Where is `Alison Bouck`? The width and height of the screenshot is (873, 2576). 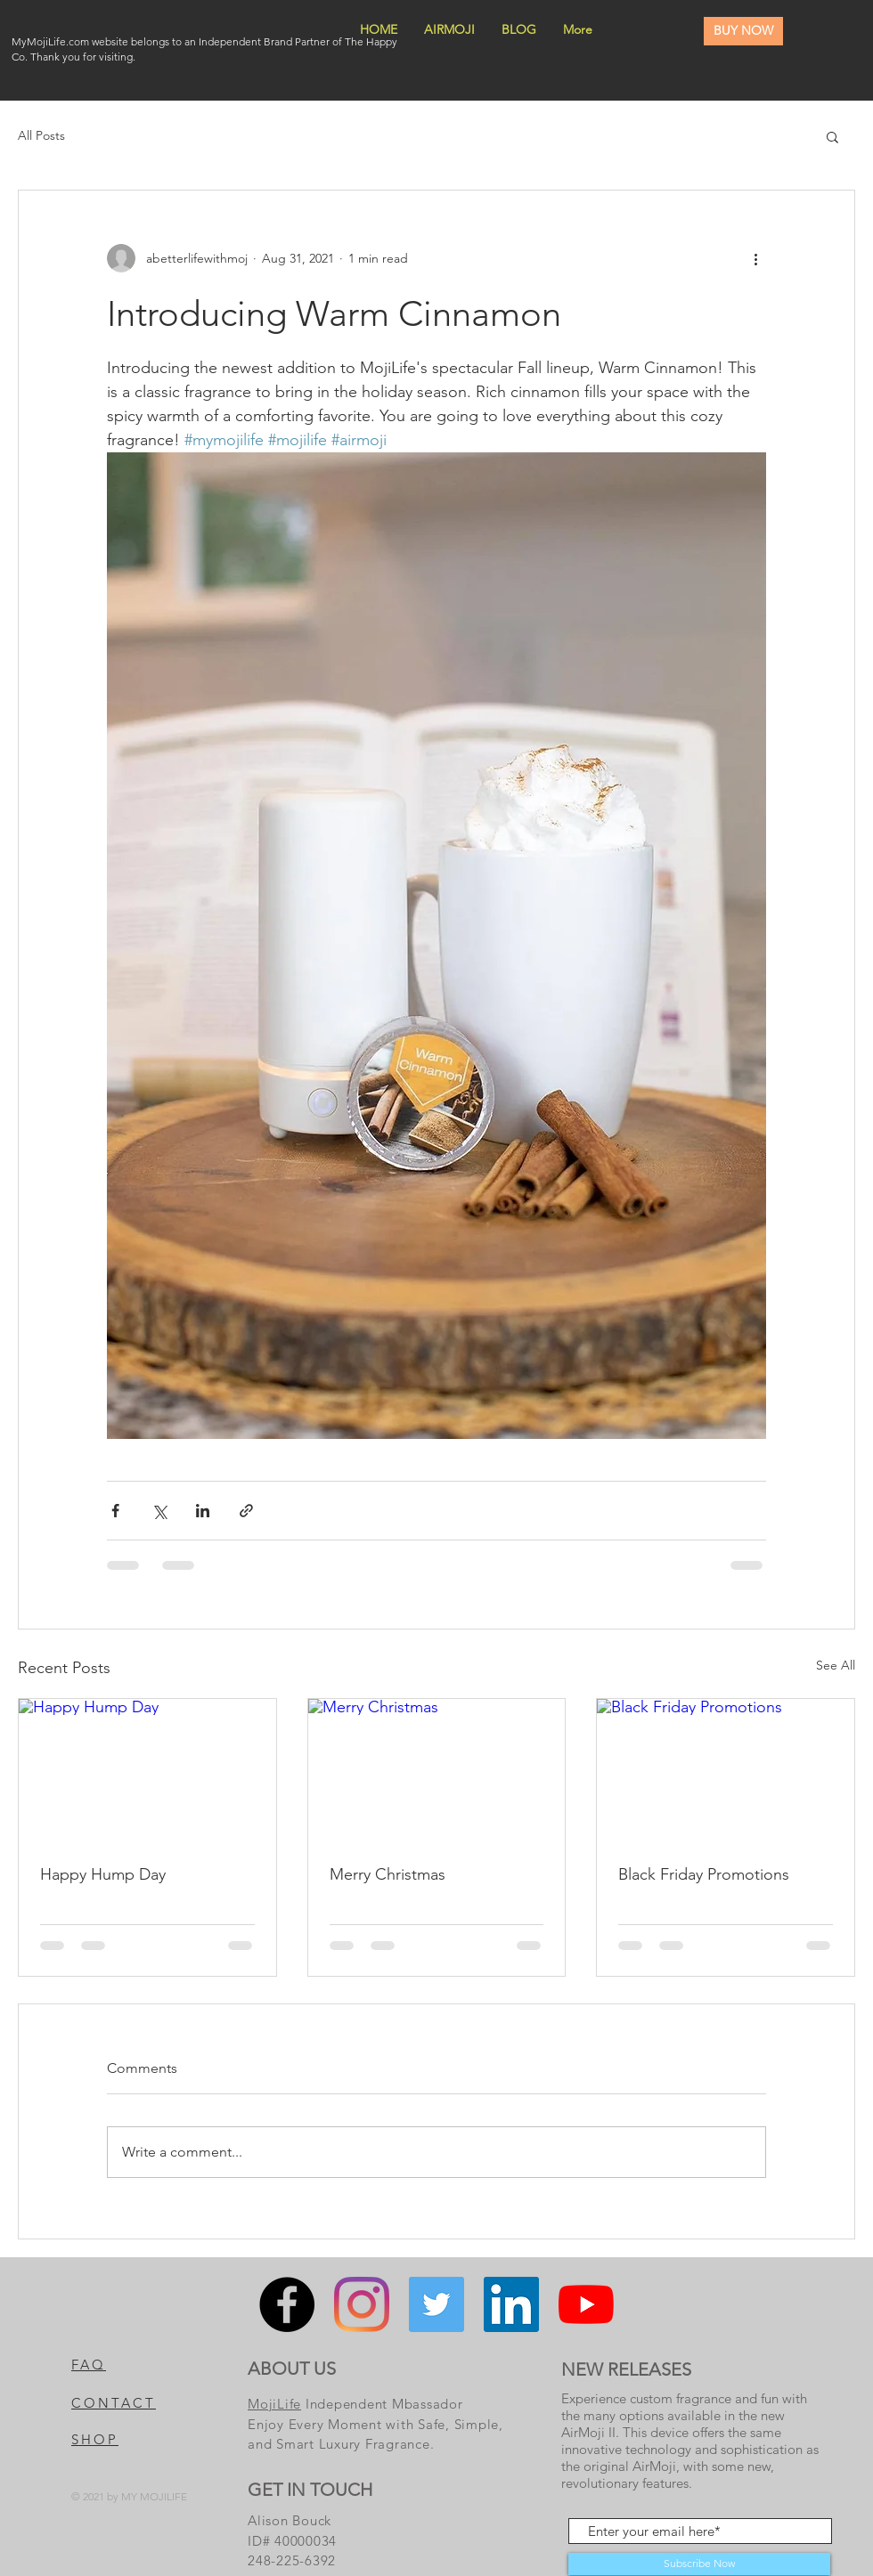
Alison Bouck is located at coordinates (292, 2520).